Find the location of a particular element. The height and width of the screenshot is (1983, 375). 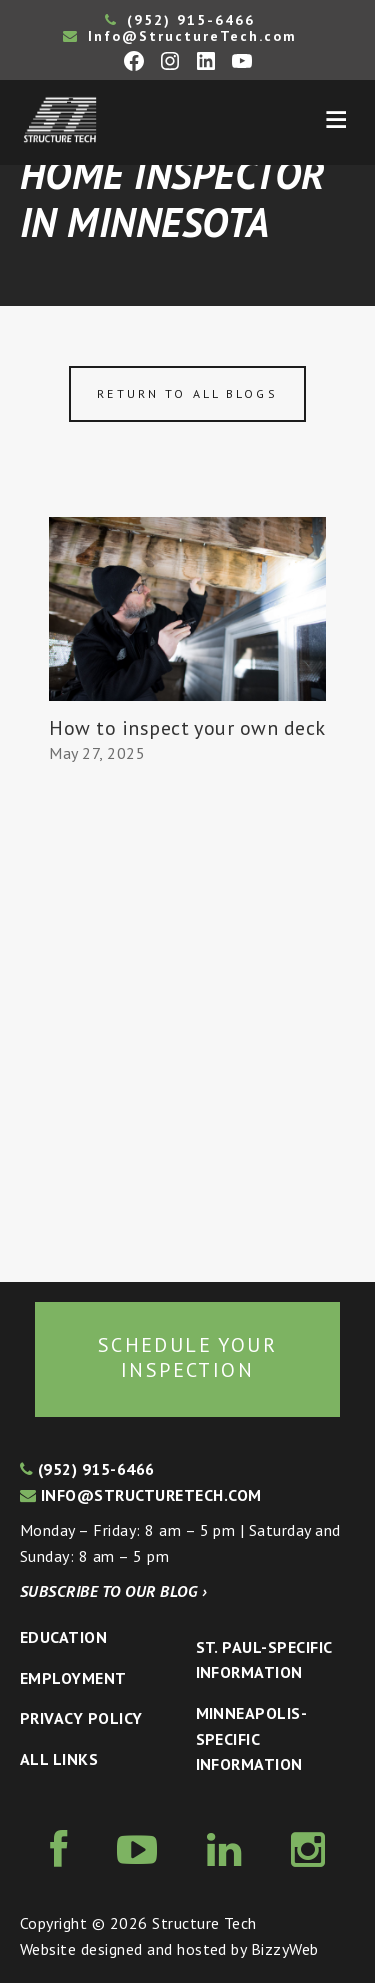

Menu is located at coordinates (336, 120).